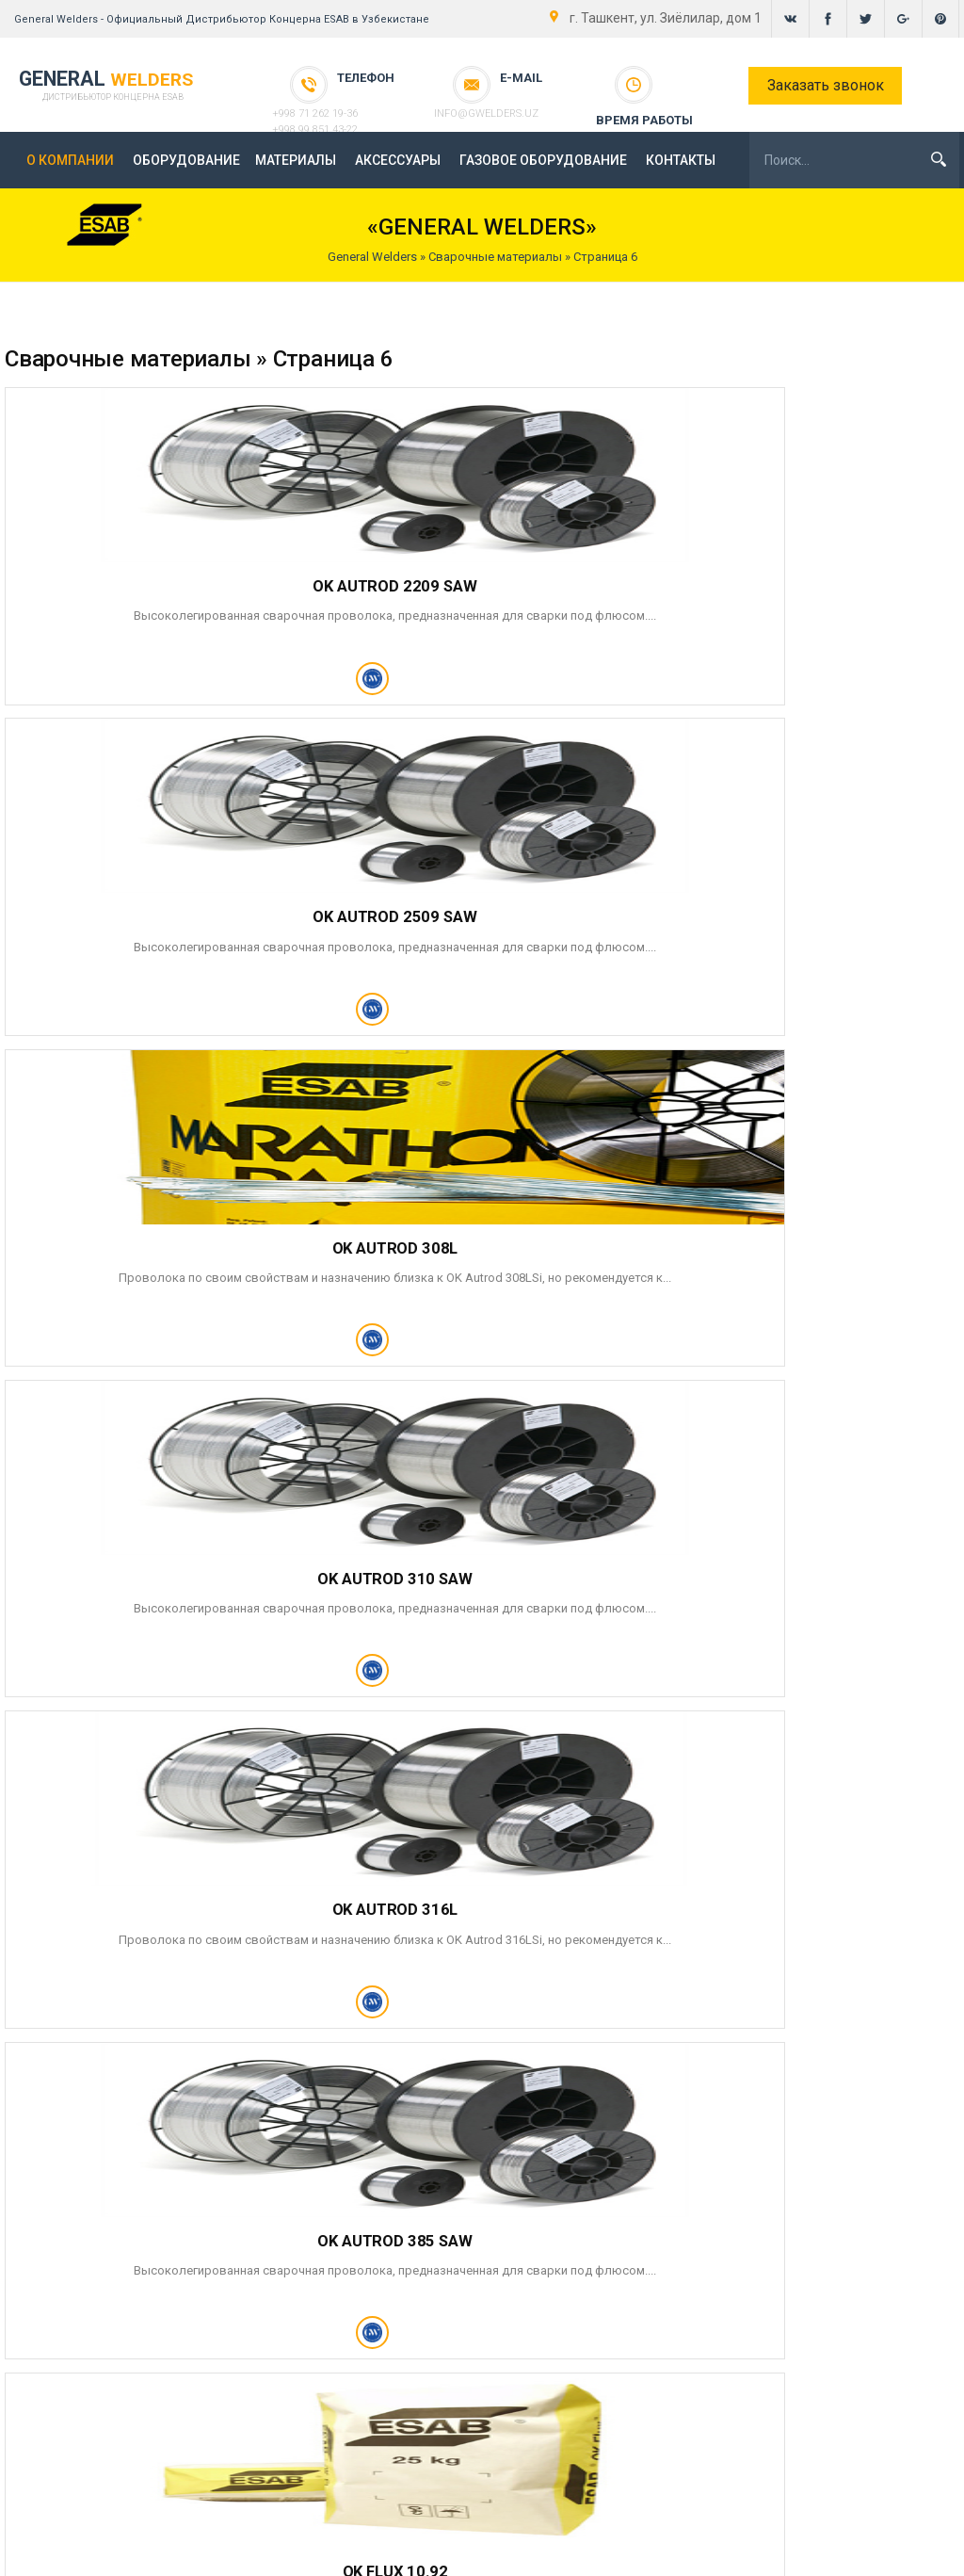 Image resolution: width=964 pixels, height=2576 pixels. What do you see at coordinates (630, 2402) in the screenshot?
I see `- Каталог оборудования -` at bounding box center [630, 2402].